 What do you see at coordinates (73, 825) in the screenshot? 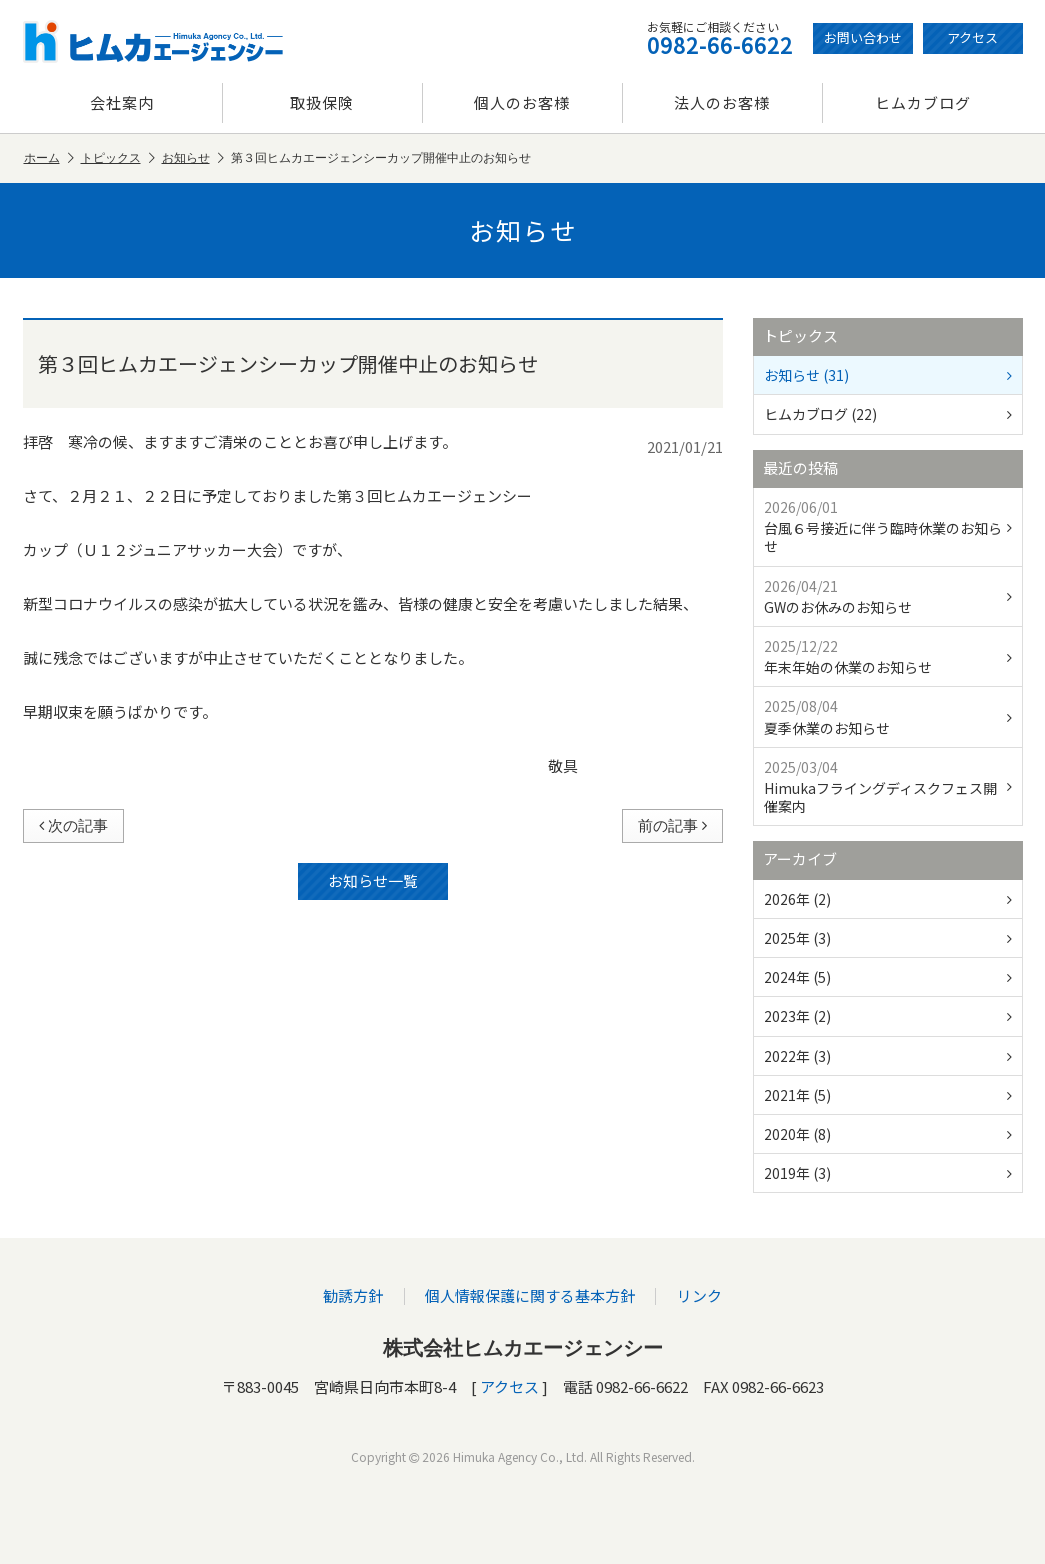
I see `次の記事` at bounding box center [73, 825].